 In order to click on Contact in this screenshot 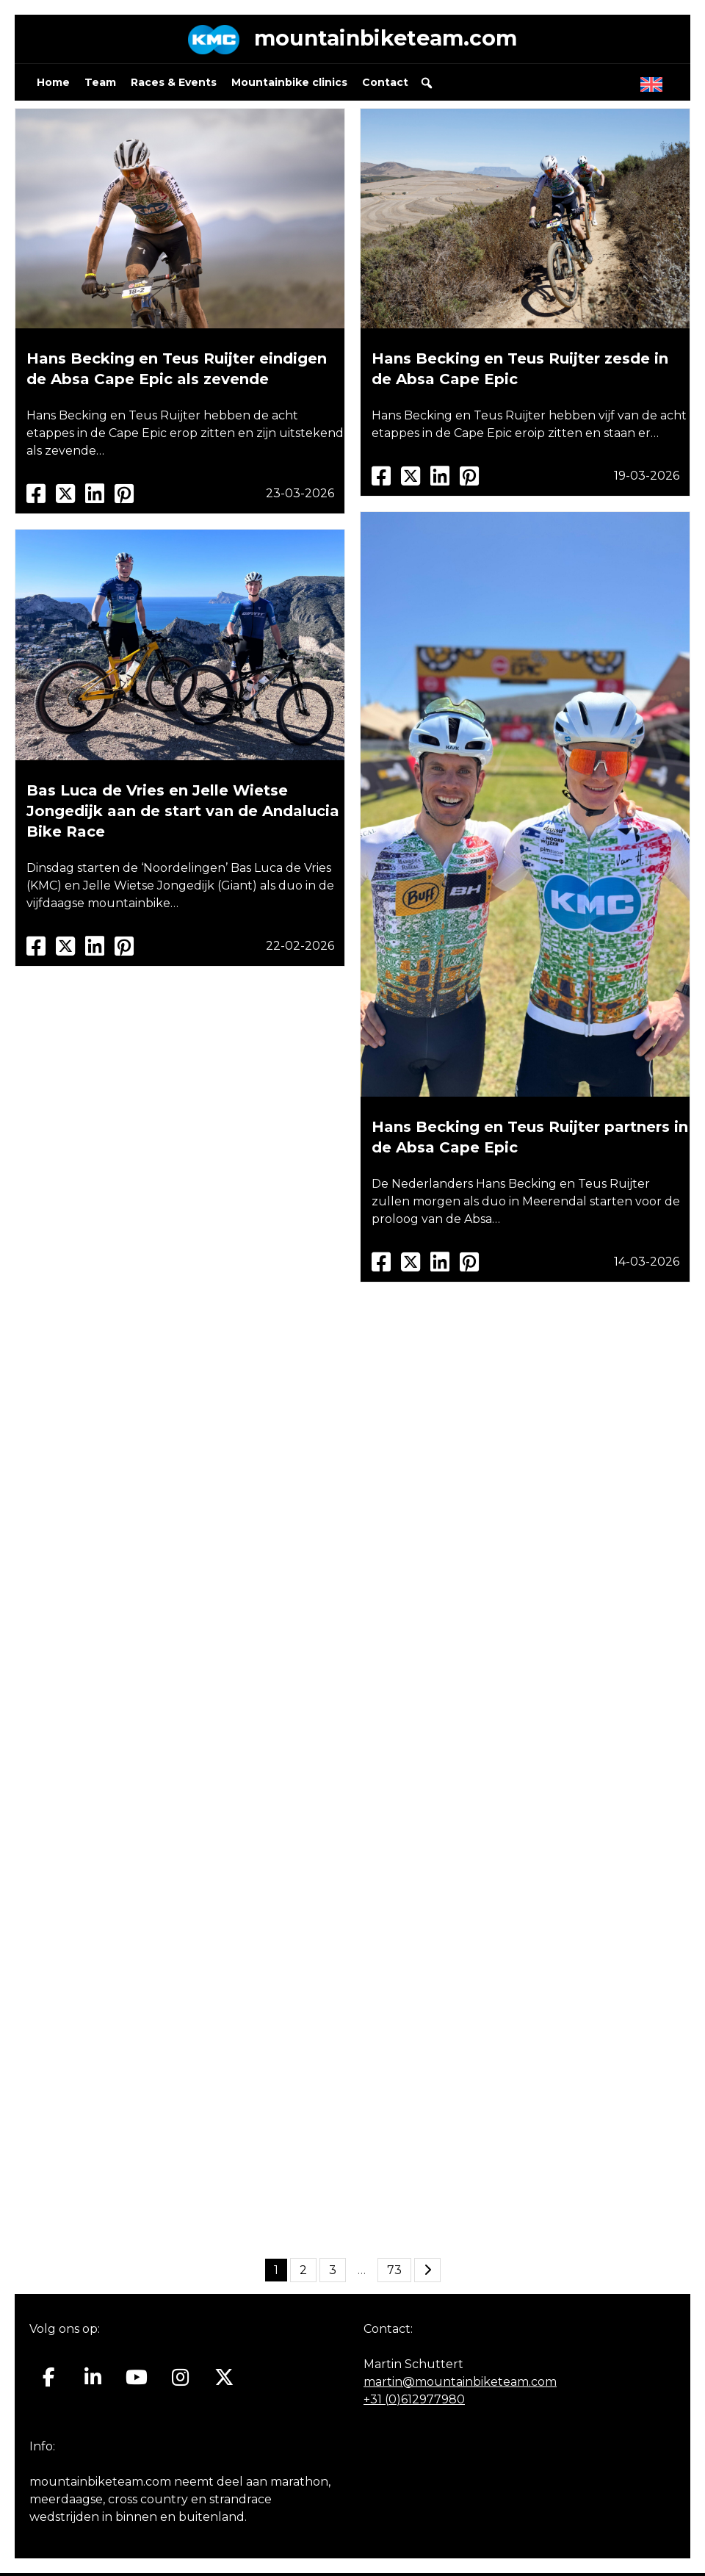, I will do `click(385, 85)`.